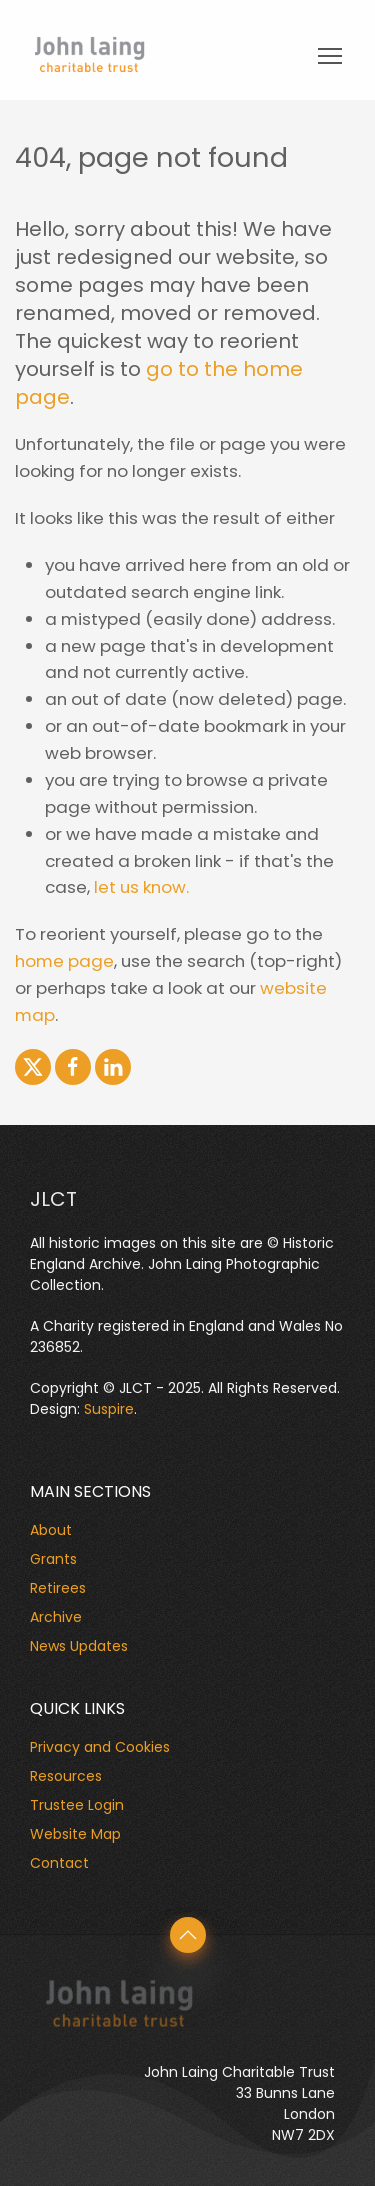 This screenshot has width=375, height=2186. I want to click on home page, so click(64, 961).